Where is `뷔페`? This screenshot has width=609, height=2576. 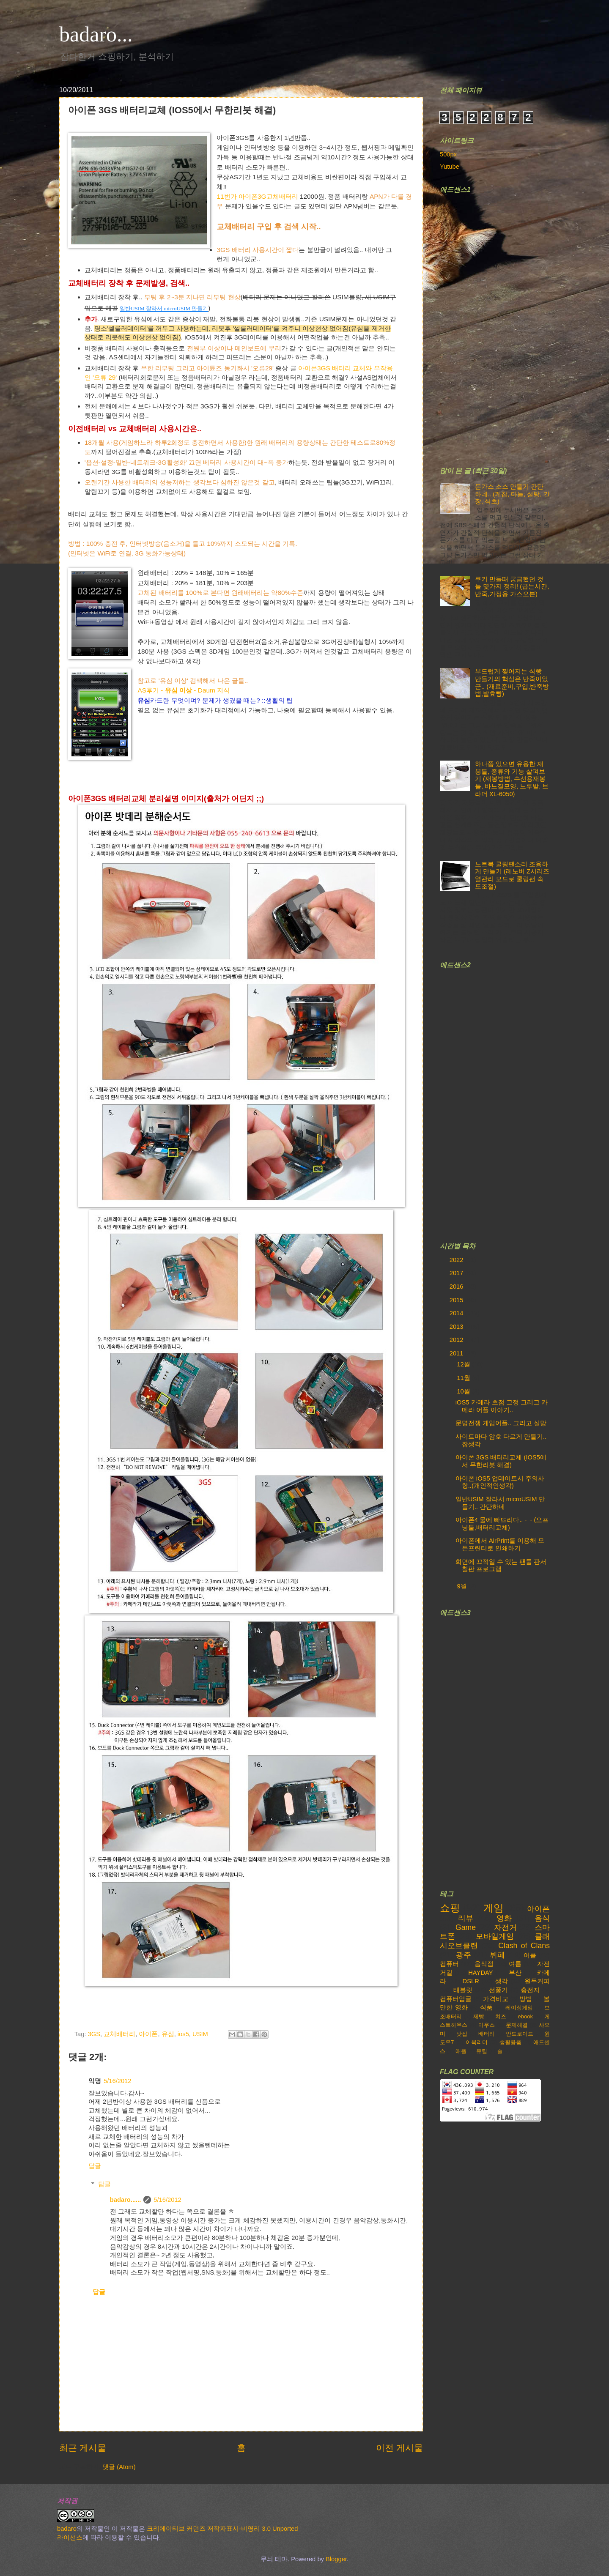
뷔페 is located at coordinates (497, 1955).